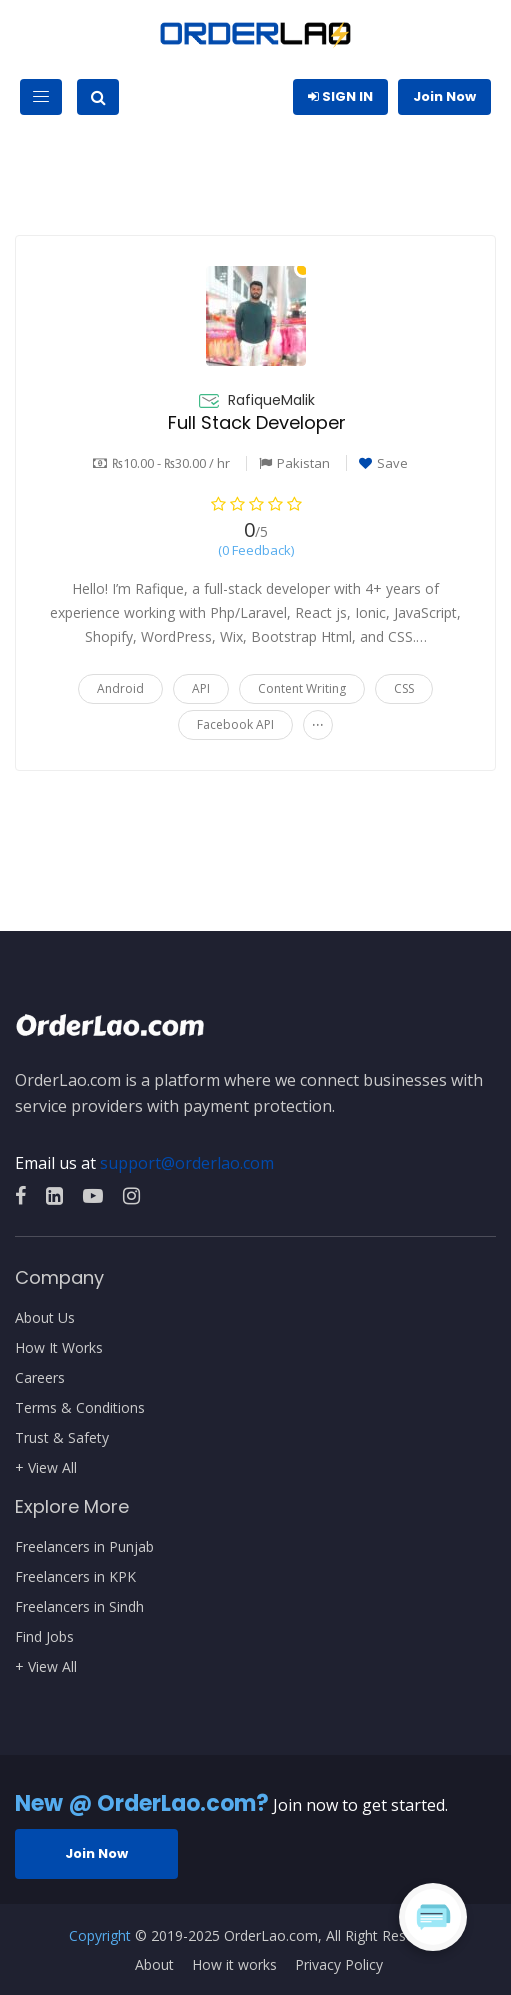  Describe the element at coordinates (201, 688) in the screenshot. I see `API` at that location.